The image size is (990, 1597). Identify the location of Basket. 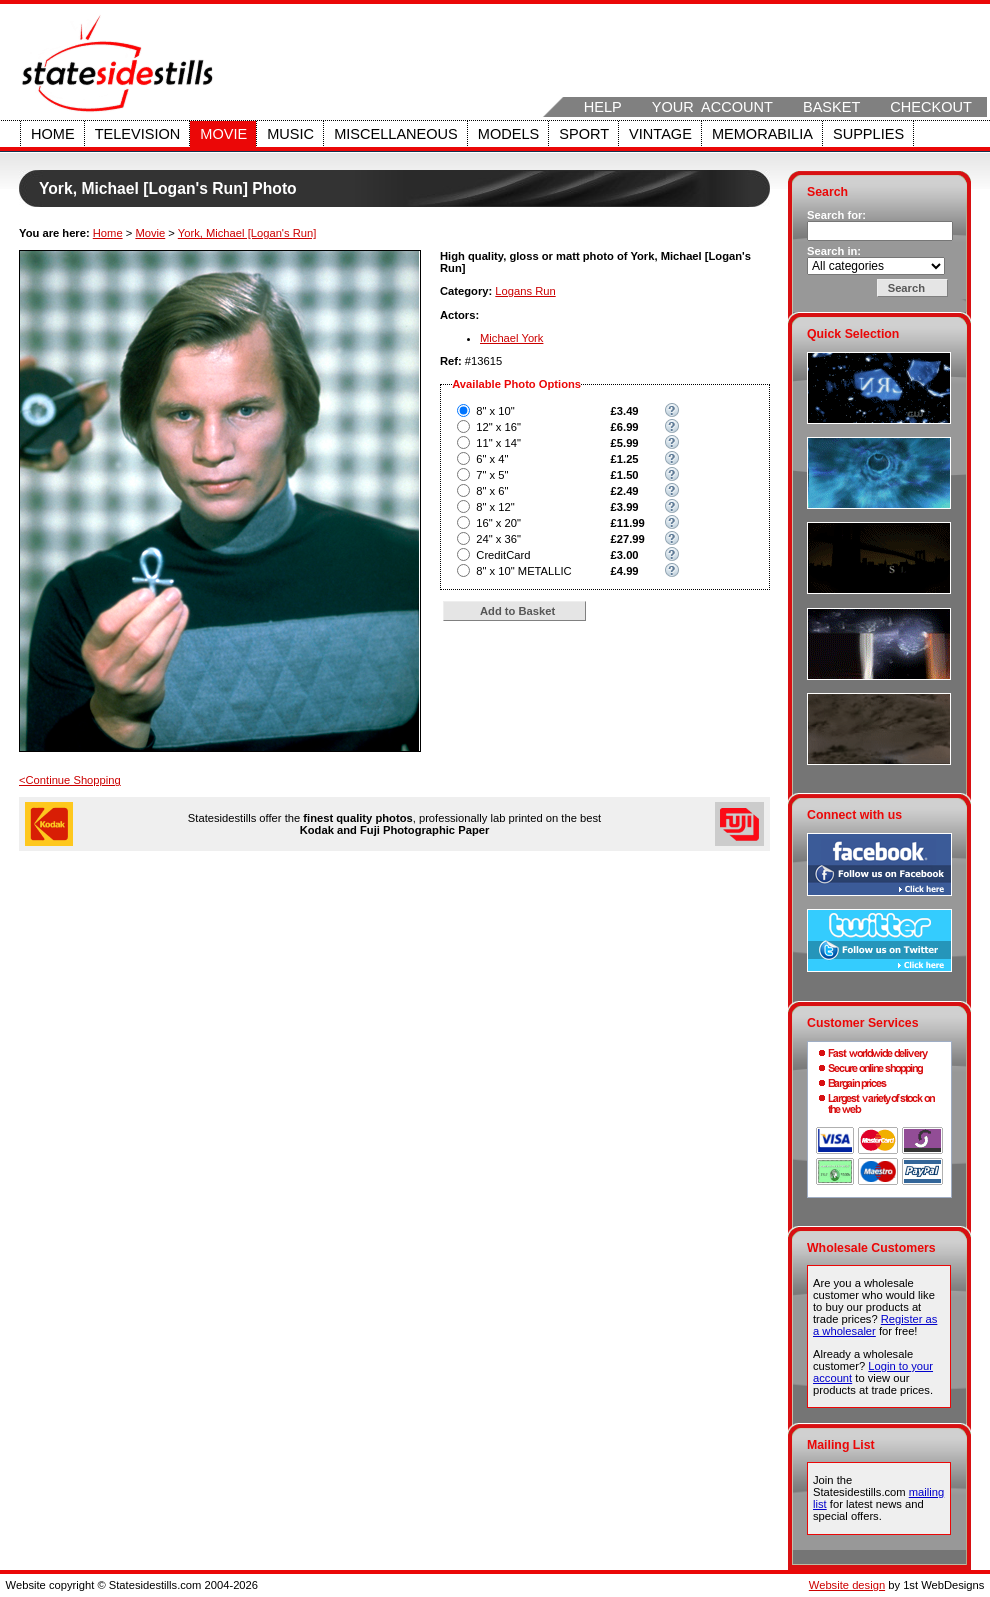
(831, 107).